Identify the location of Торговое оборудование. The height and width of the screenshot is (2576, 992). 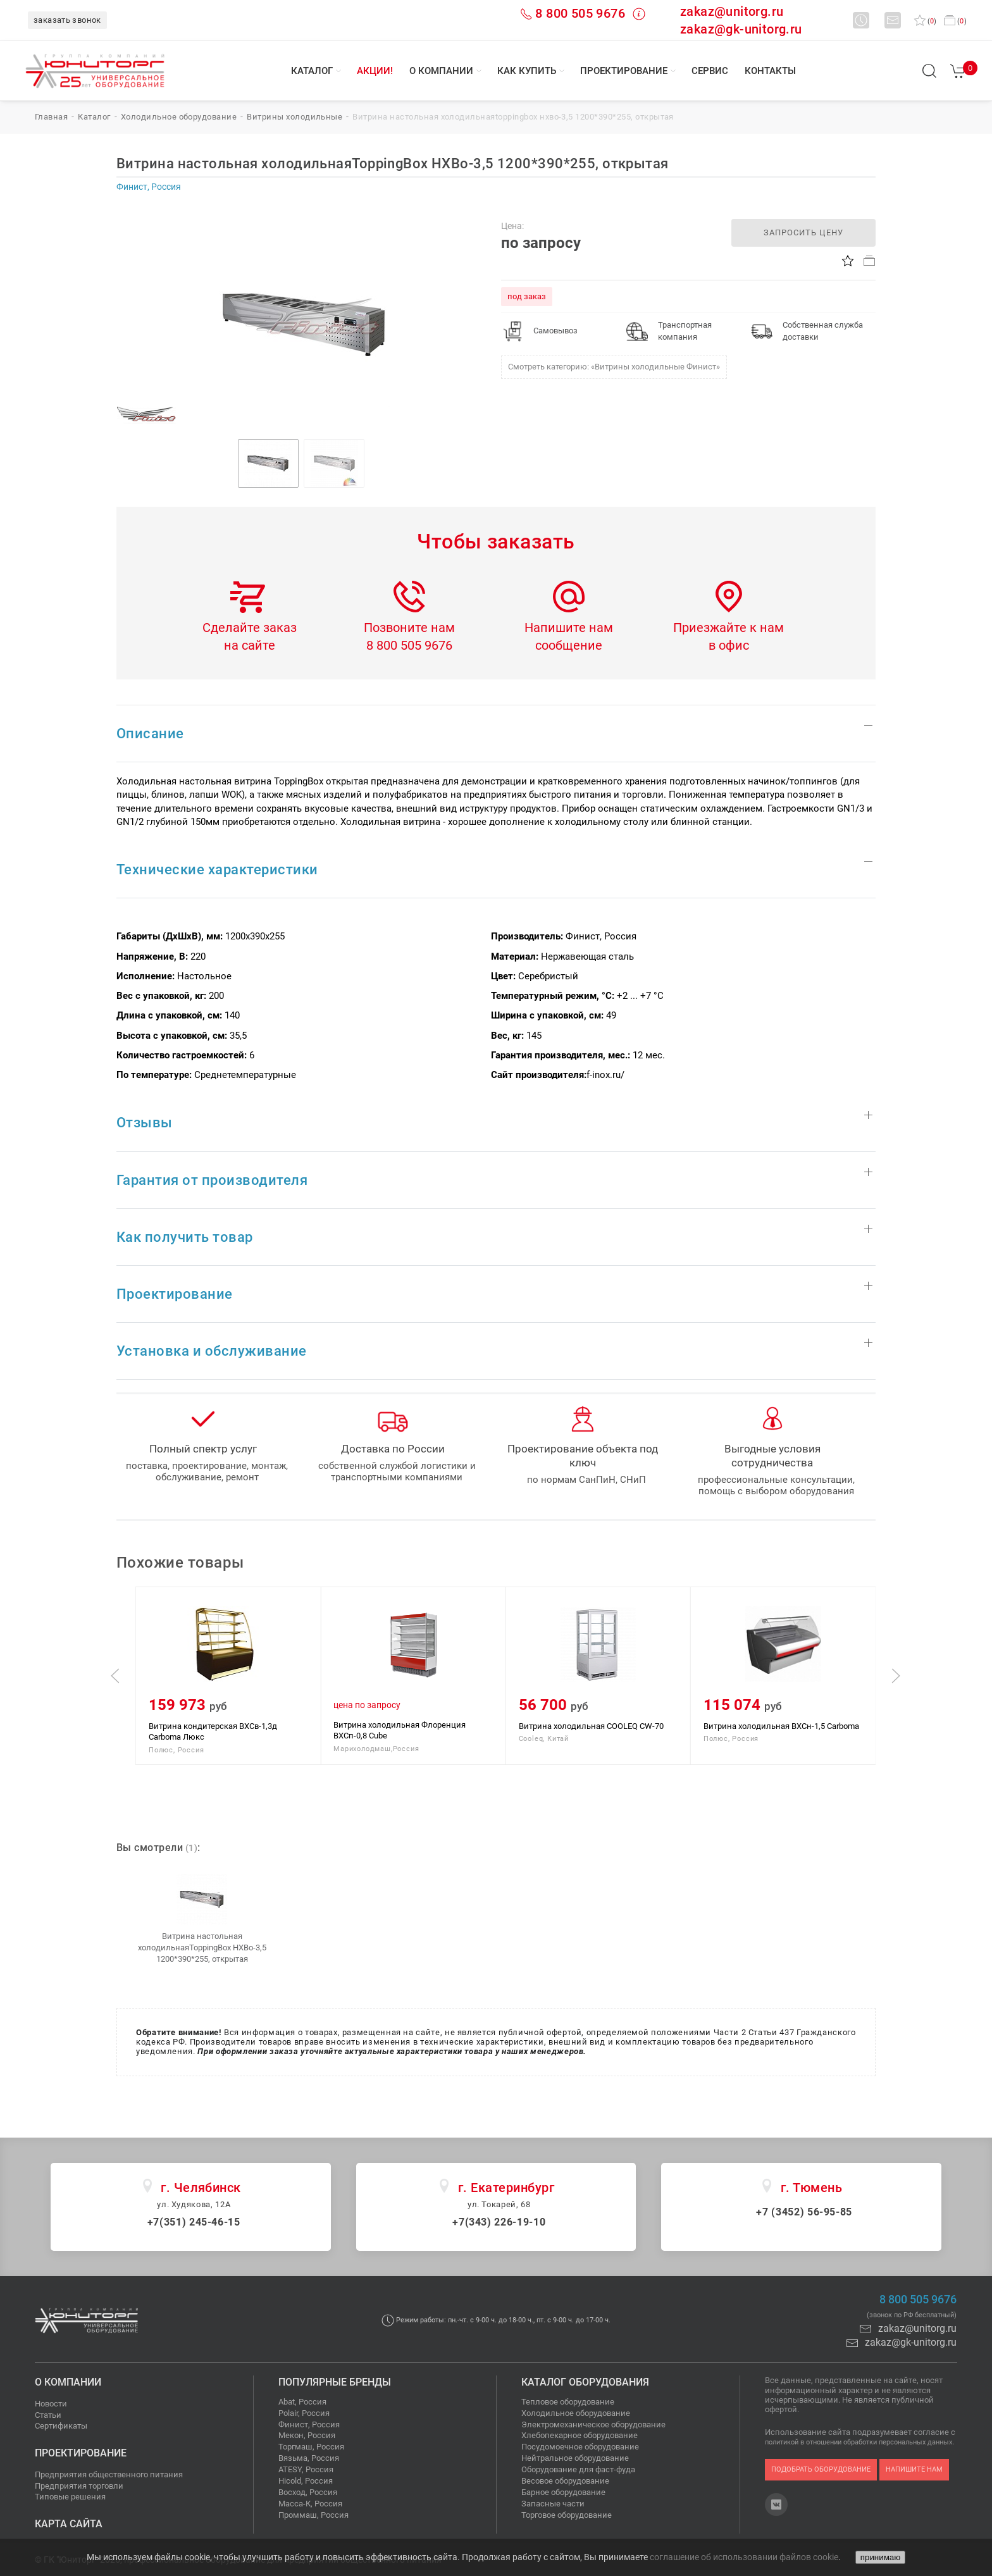
(566, 2515).